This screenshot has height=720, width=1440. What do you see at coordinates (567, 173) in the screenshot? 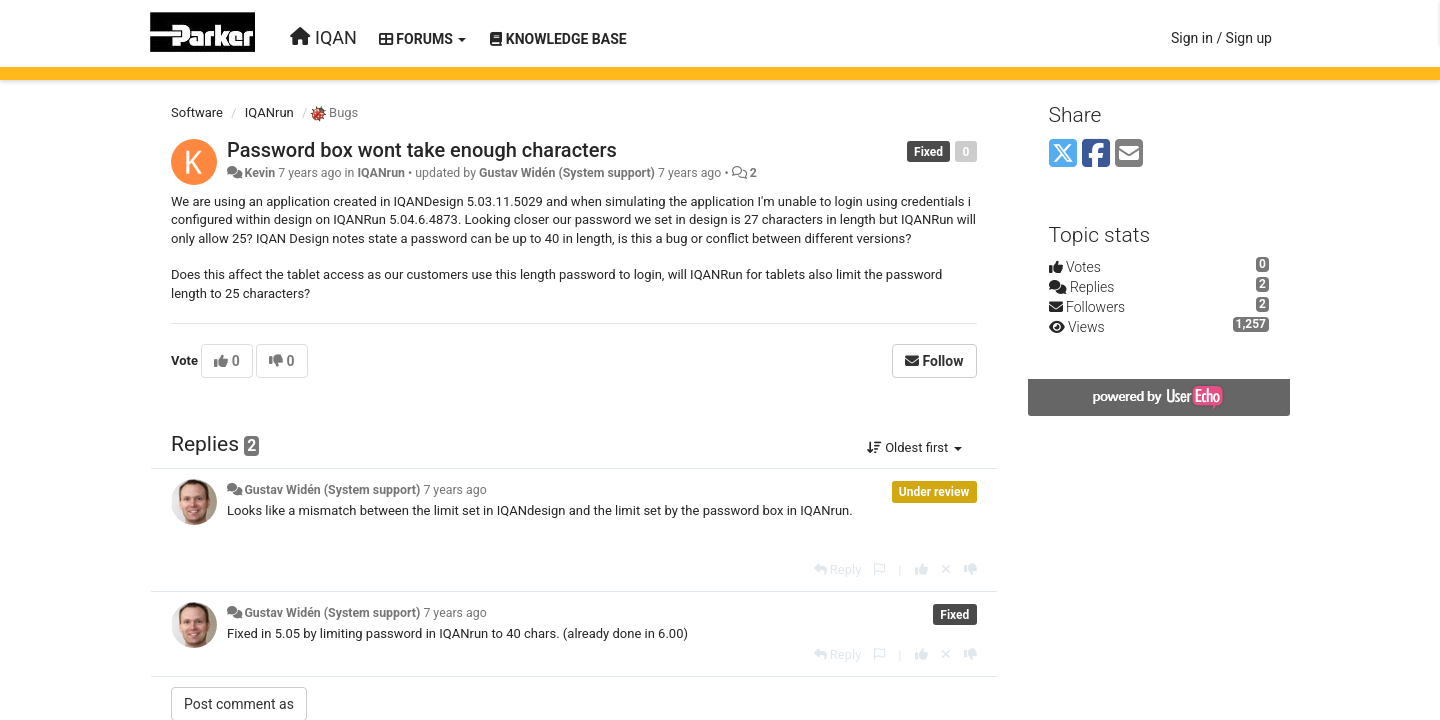
I see `Gustav Widén (System support)` at bounding box center [567, 173].